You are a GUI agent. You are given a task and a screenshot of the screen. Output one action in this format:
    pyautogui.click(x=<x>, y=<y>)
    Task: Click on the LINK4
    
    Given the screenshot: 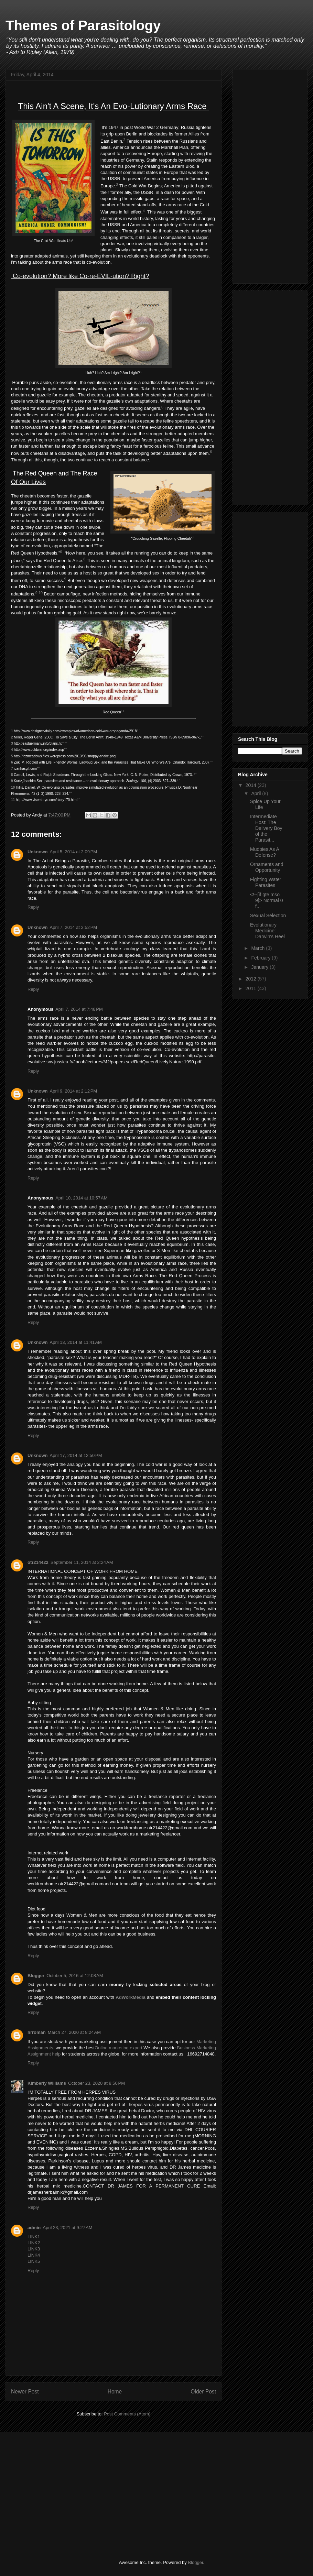 What is the action you would take?
    pyautogui.click(x=34, y=2255)
    